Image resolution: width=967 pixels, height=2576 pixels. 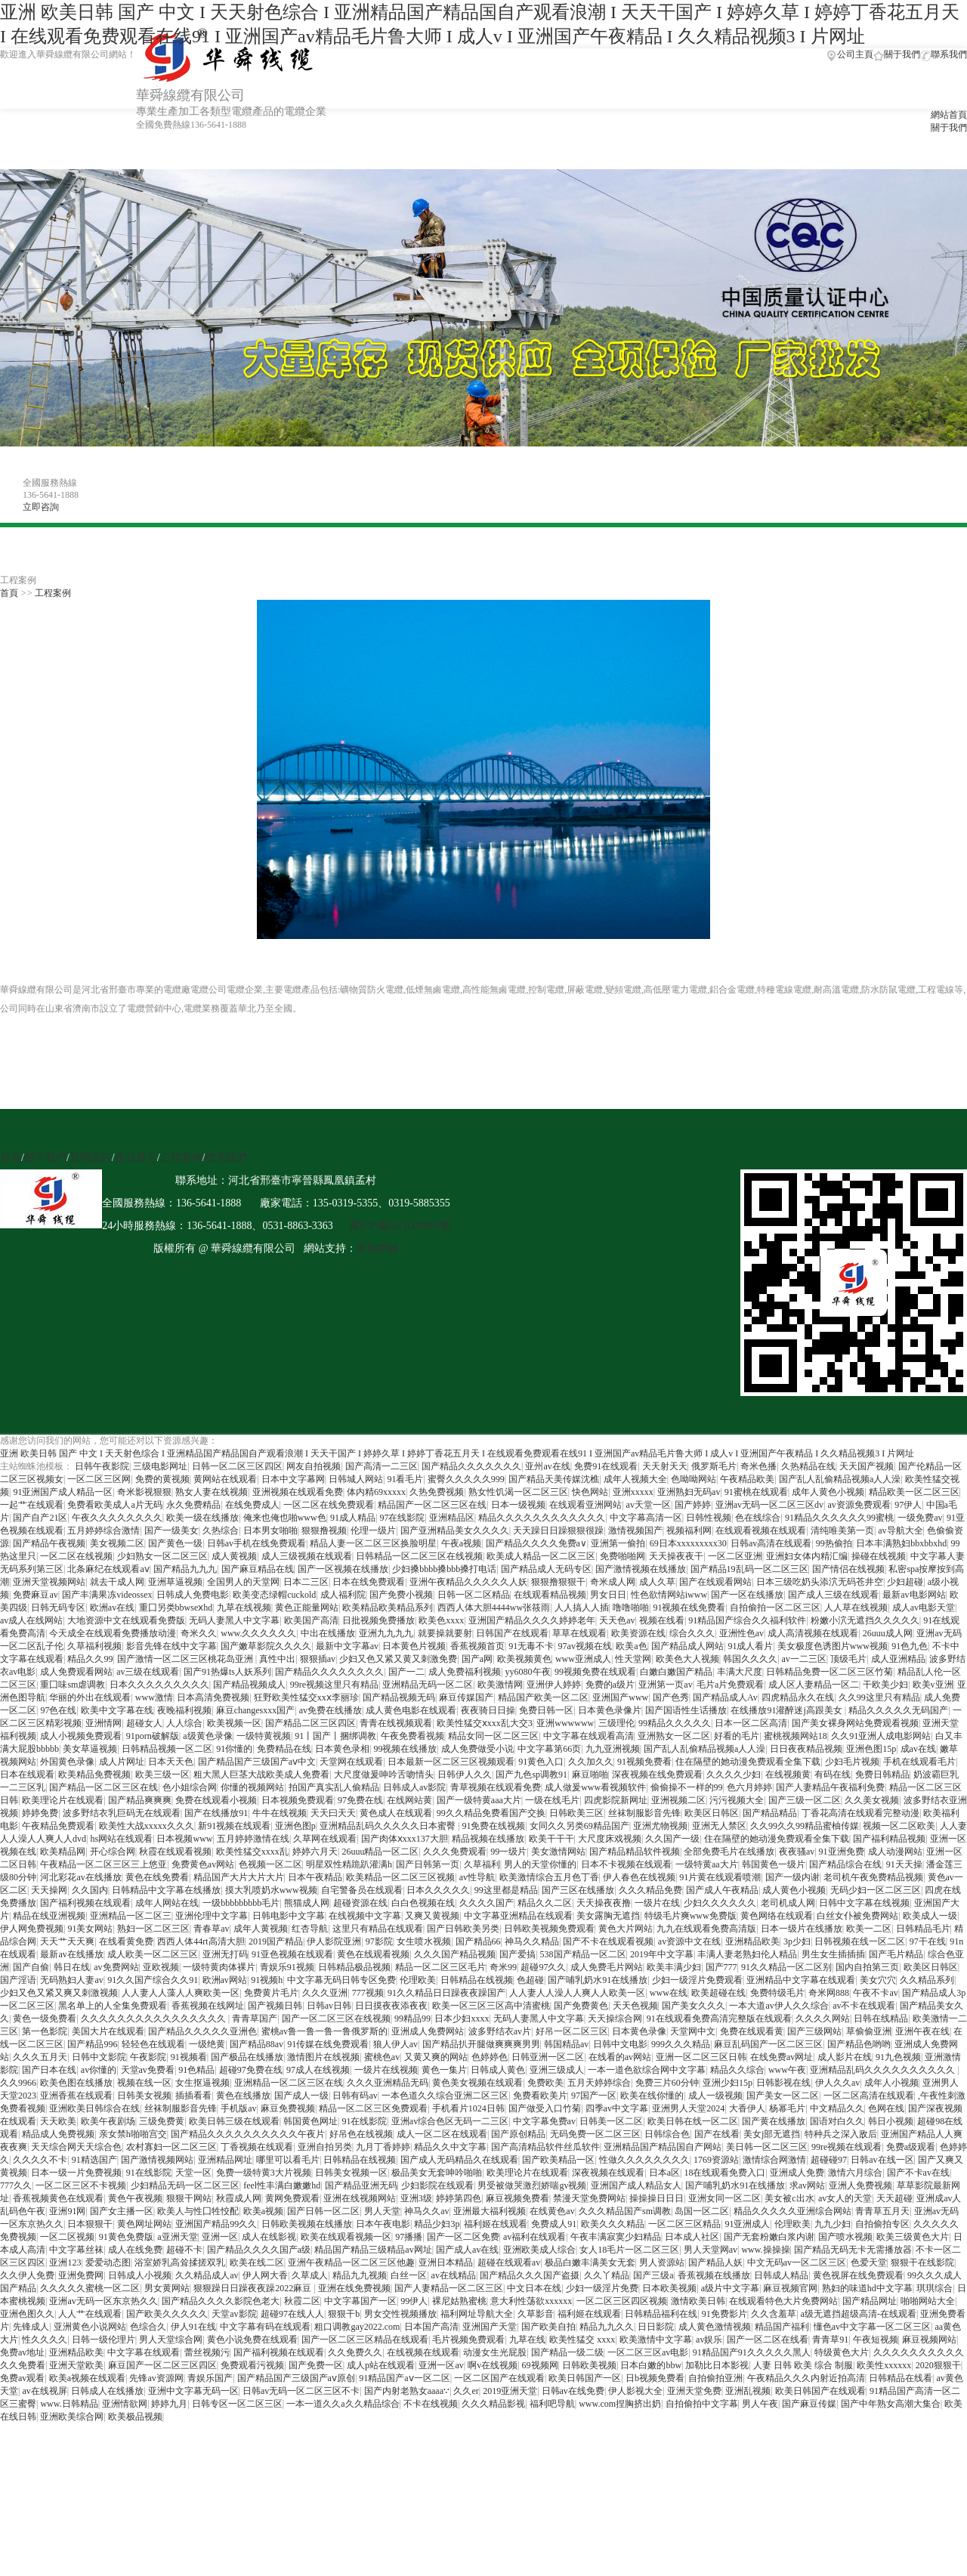 I want to click on 91你懂的, so click(x=234, y=1749).